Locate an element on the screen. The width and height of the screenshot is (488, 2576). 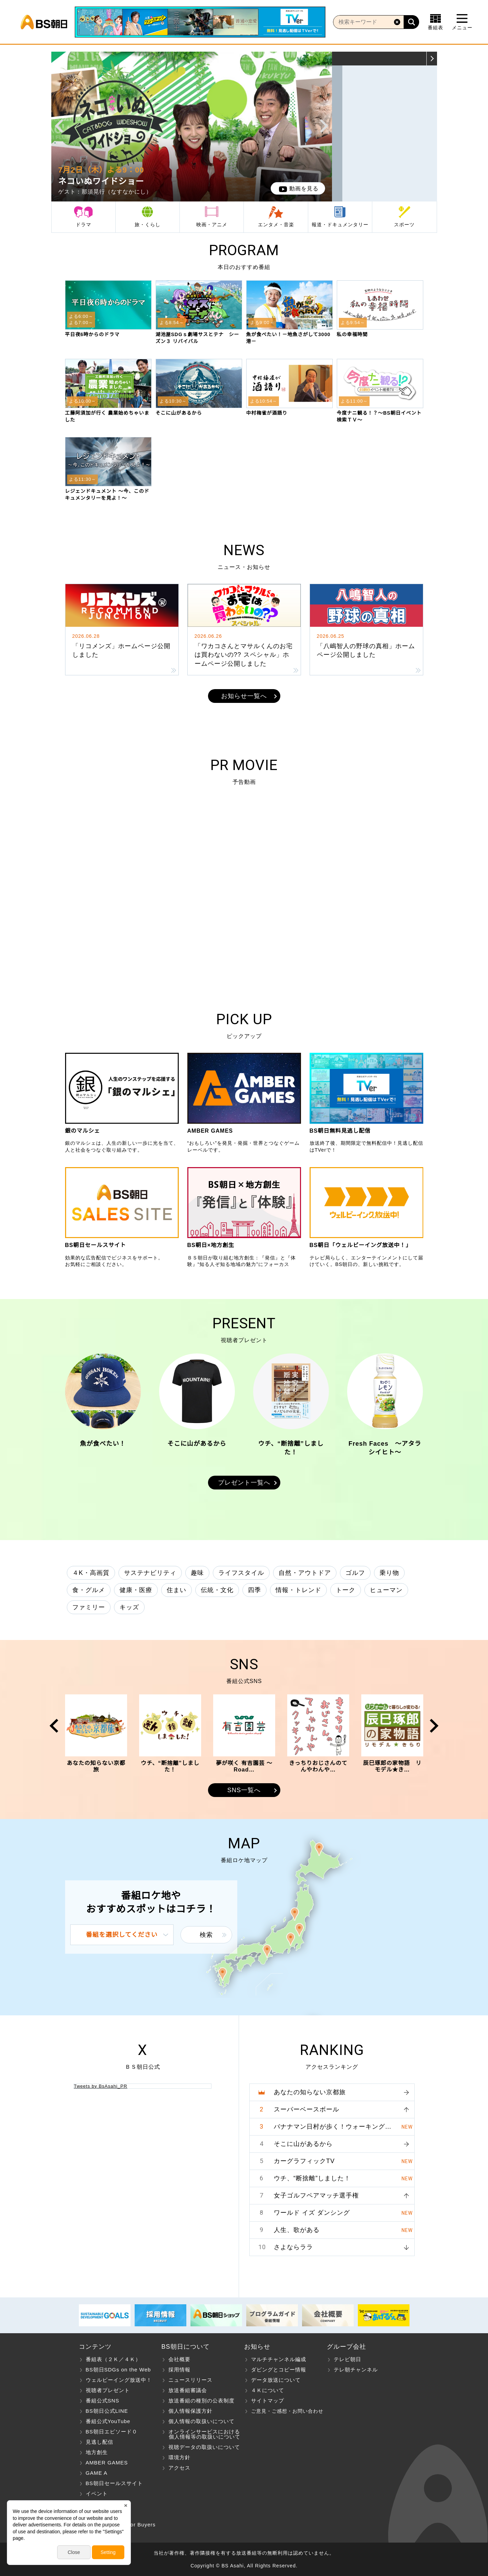
プレゼント一覧へ is located at coordinates (244, 1482).